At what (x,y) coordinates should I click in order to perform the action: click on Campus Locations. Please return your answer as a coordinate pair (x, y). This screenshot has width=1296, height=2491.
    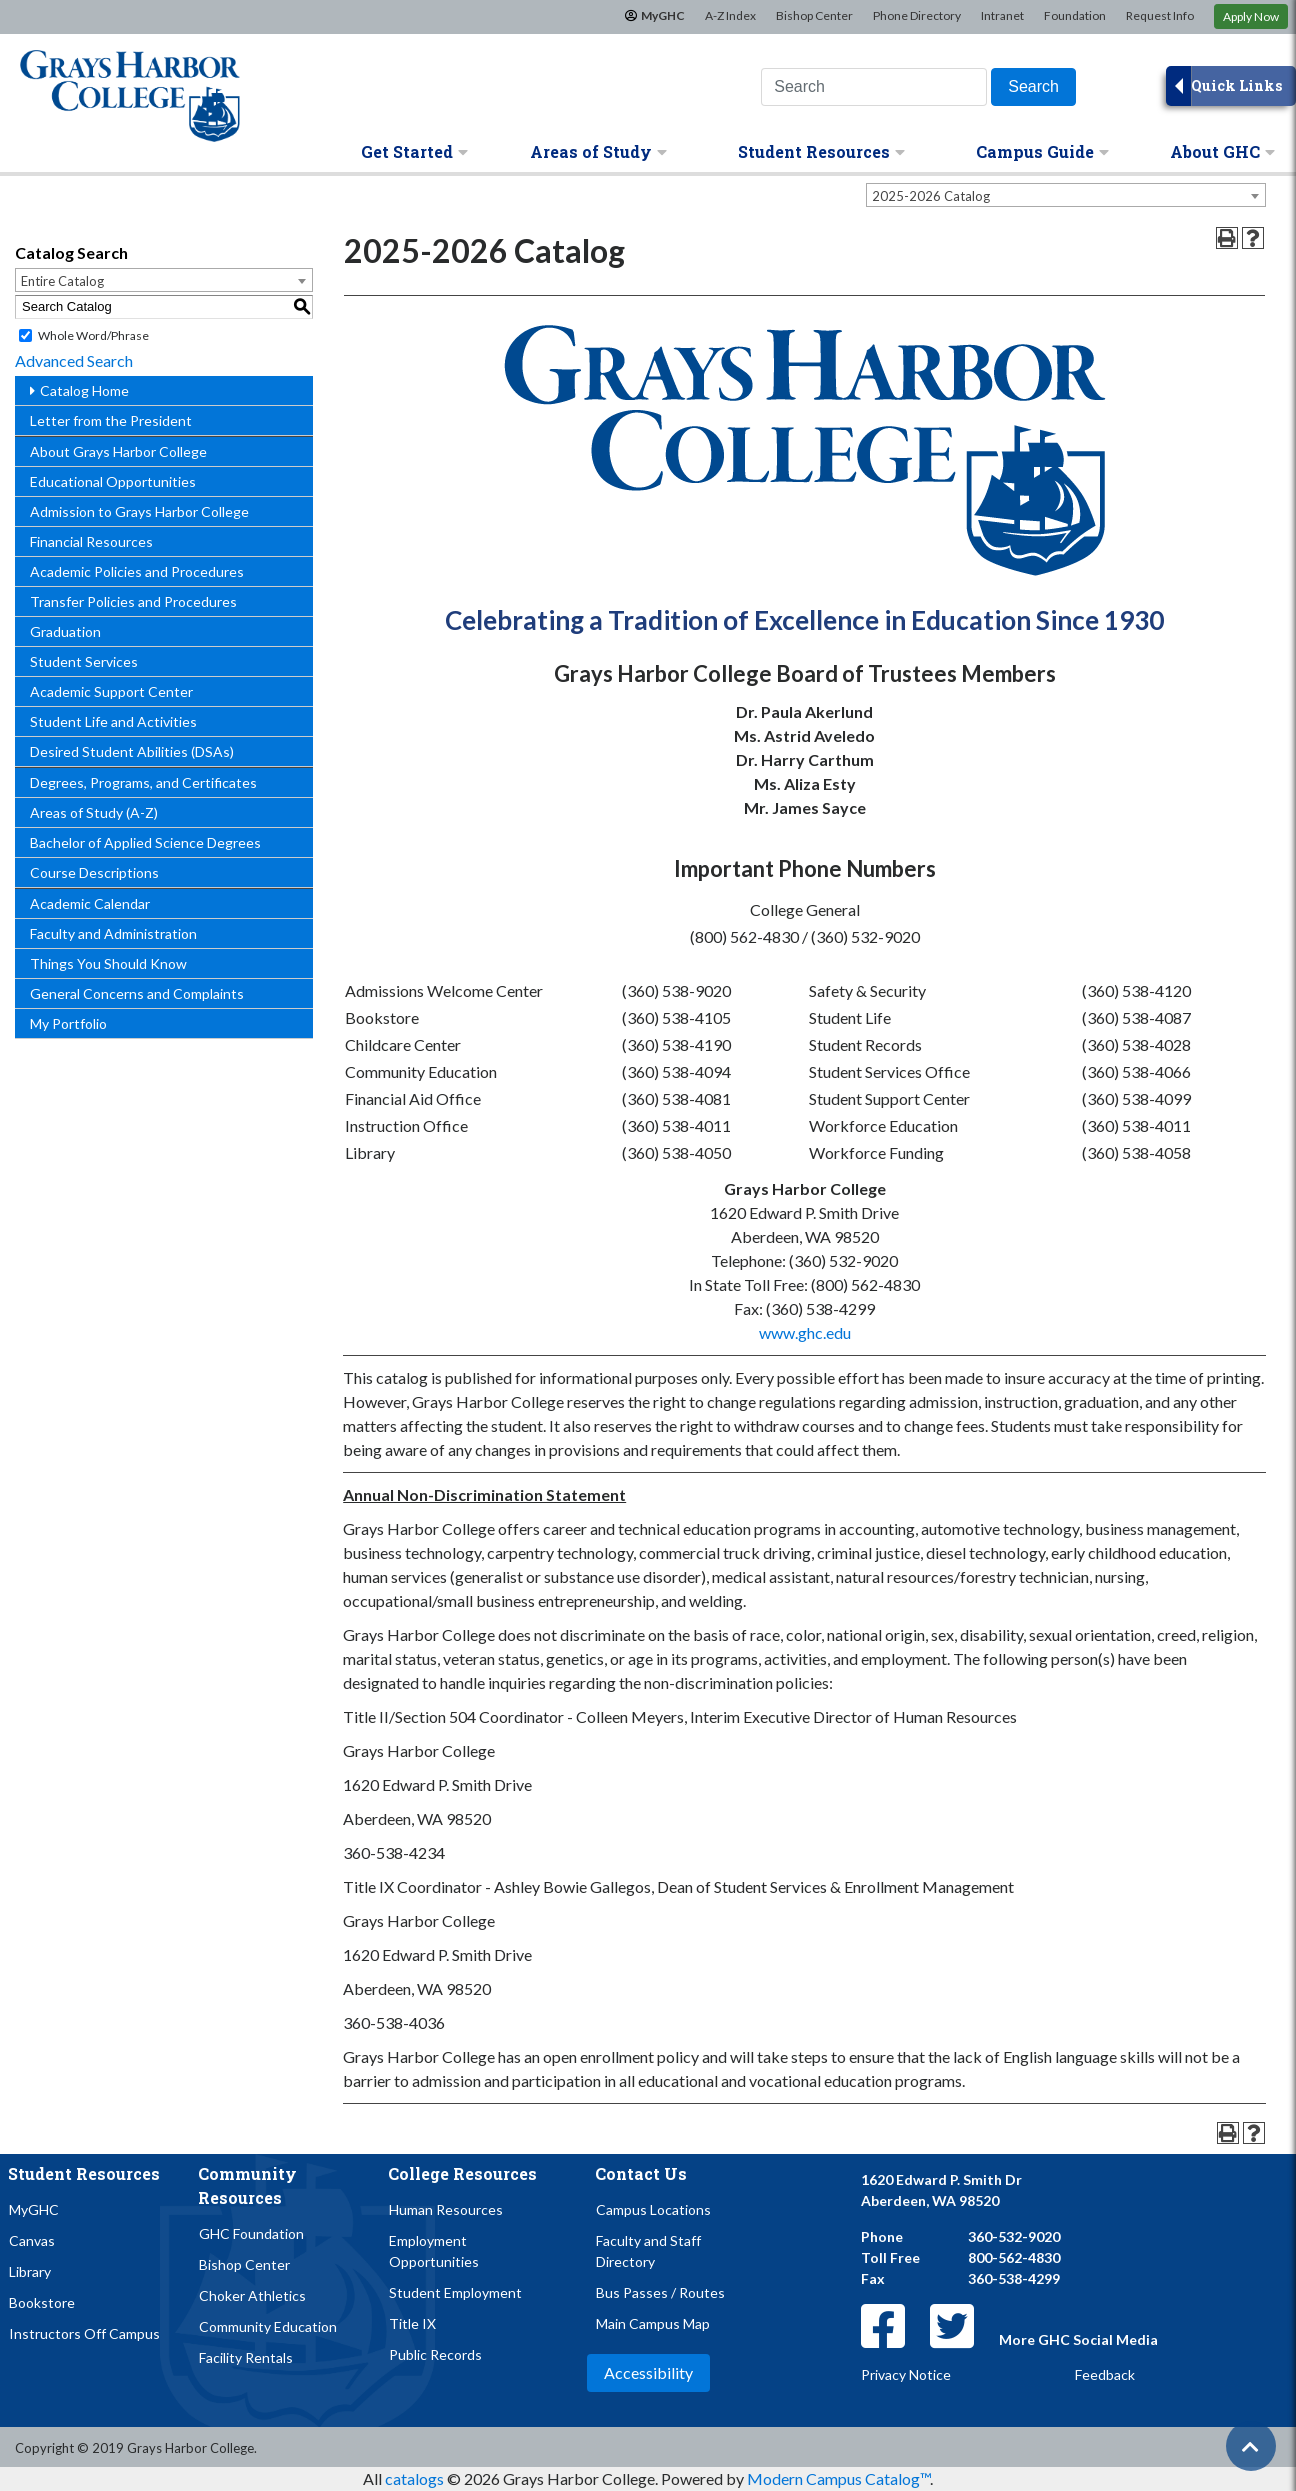
    Looking at the image, I should click on (653, 2209).